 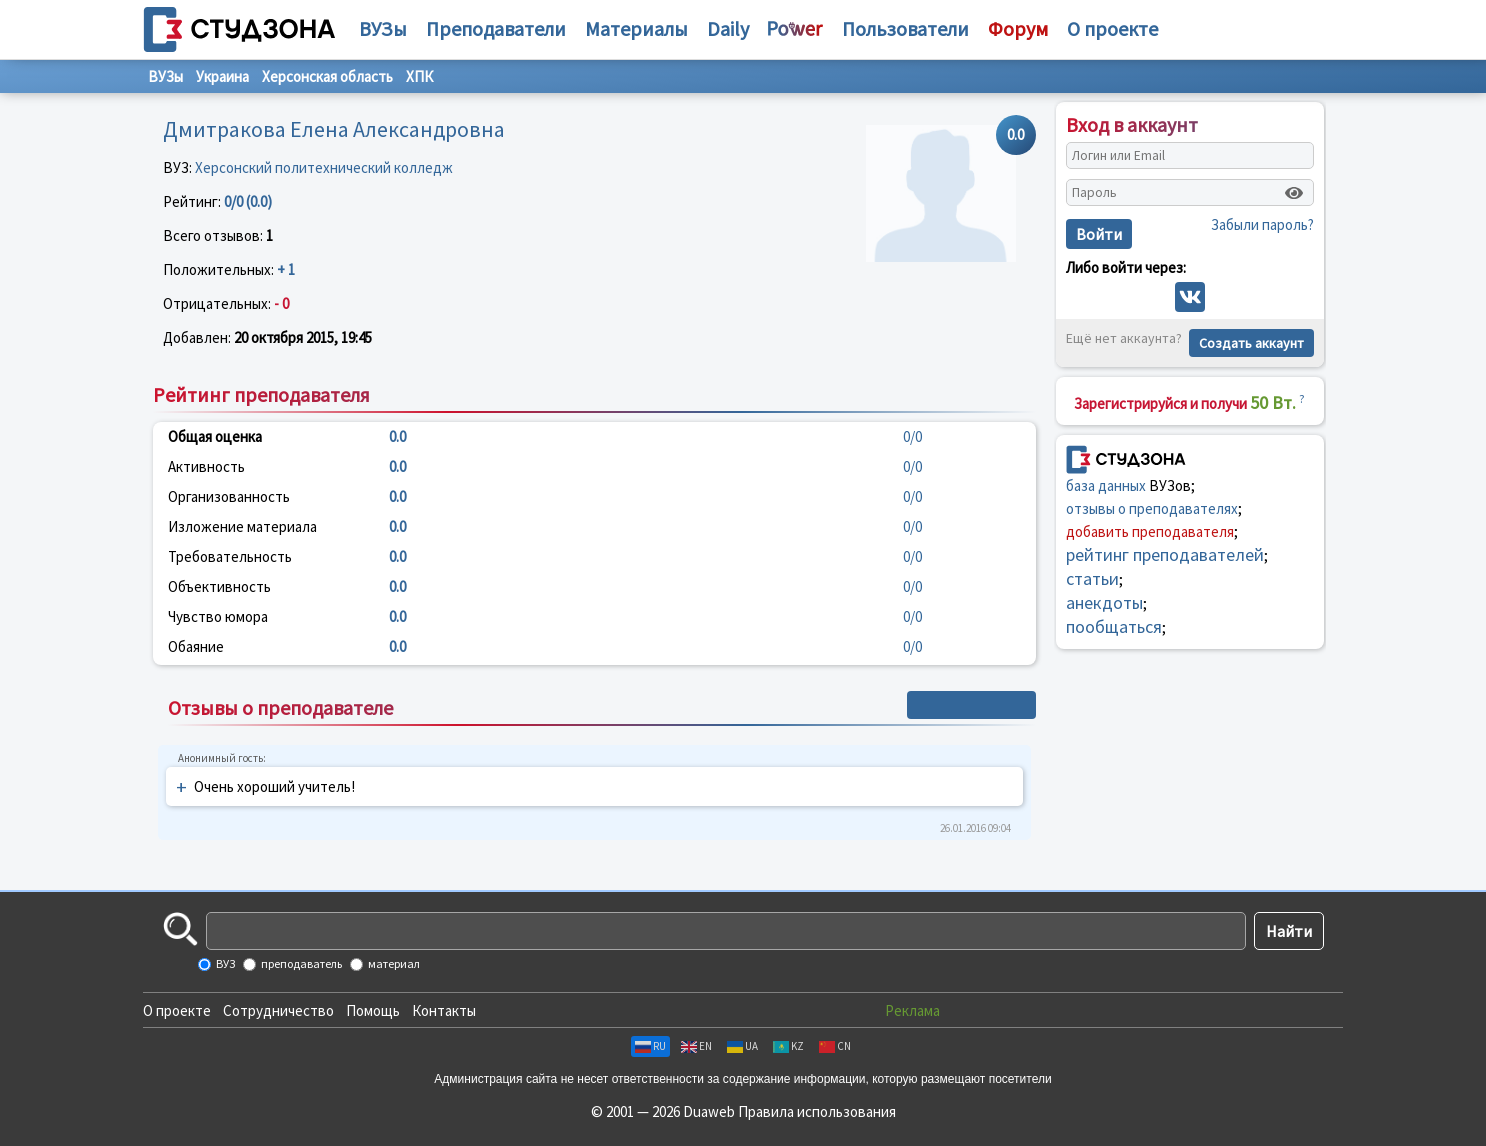 What do you see at coordinates (1092, 578) in the screenshot?
I see `статьи` at bounding box center [1092, 578].